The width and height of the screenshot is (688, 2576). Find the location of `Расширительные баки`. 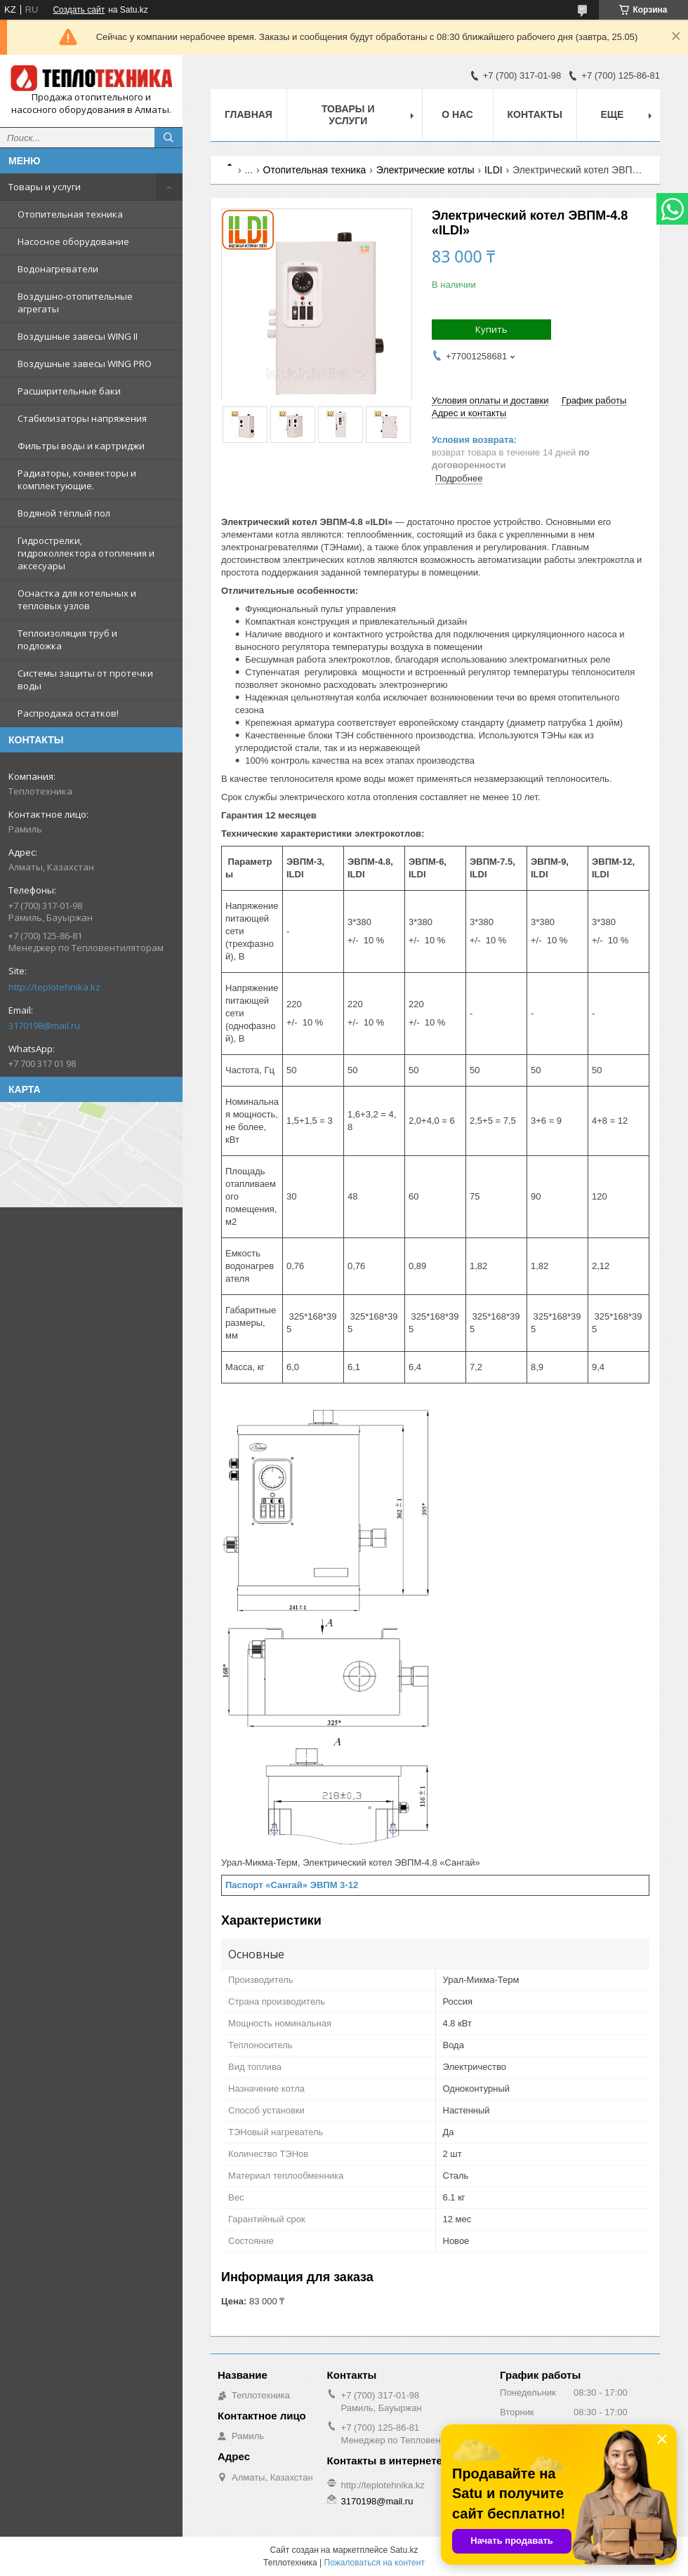

Расширительные баки is located at coordinates (69, 391).